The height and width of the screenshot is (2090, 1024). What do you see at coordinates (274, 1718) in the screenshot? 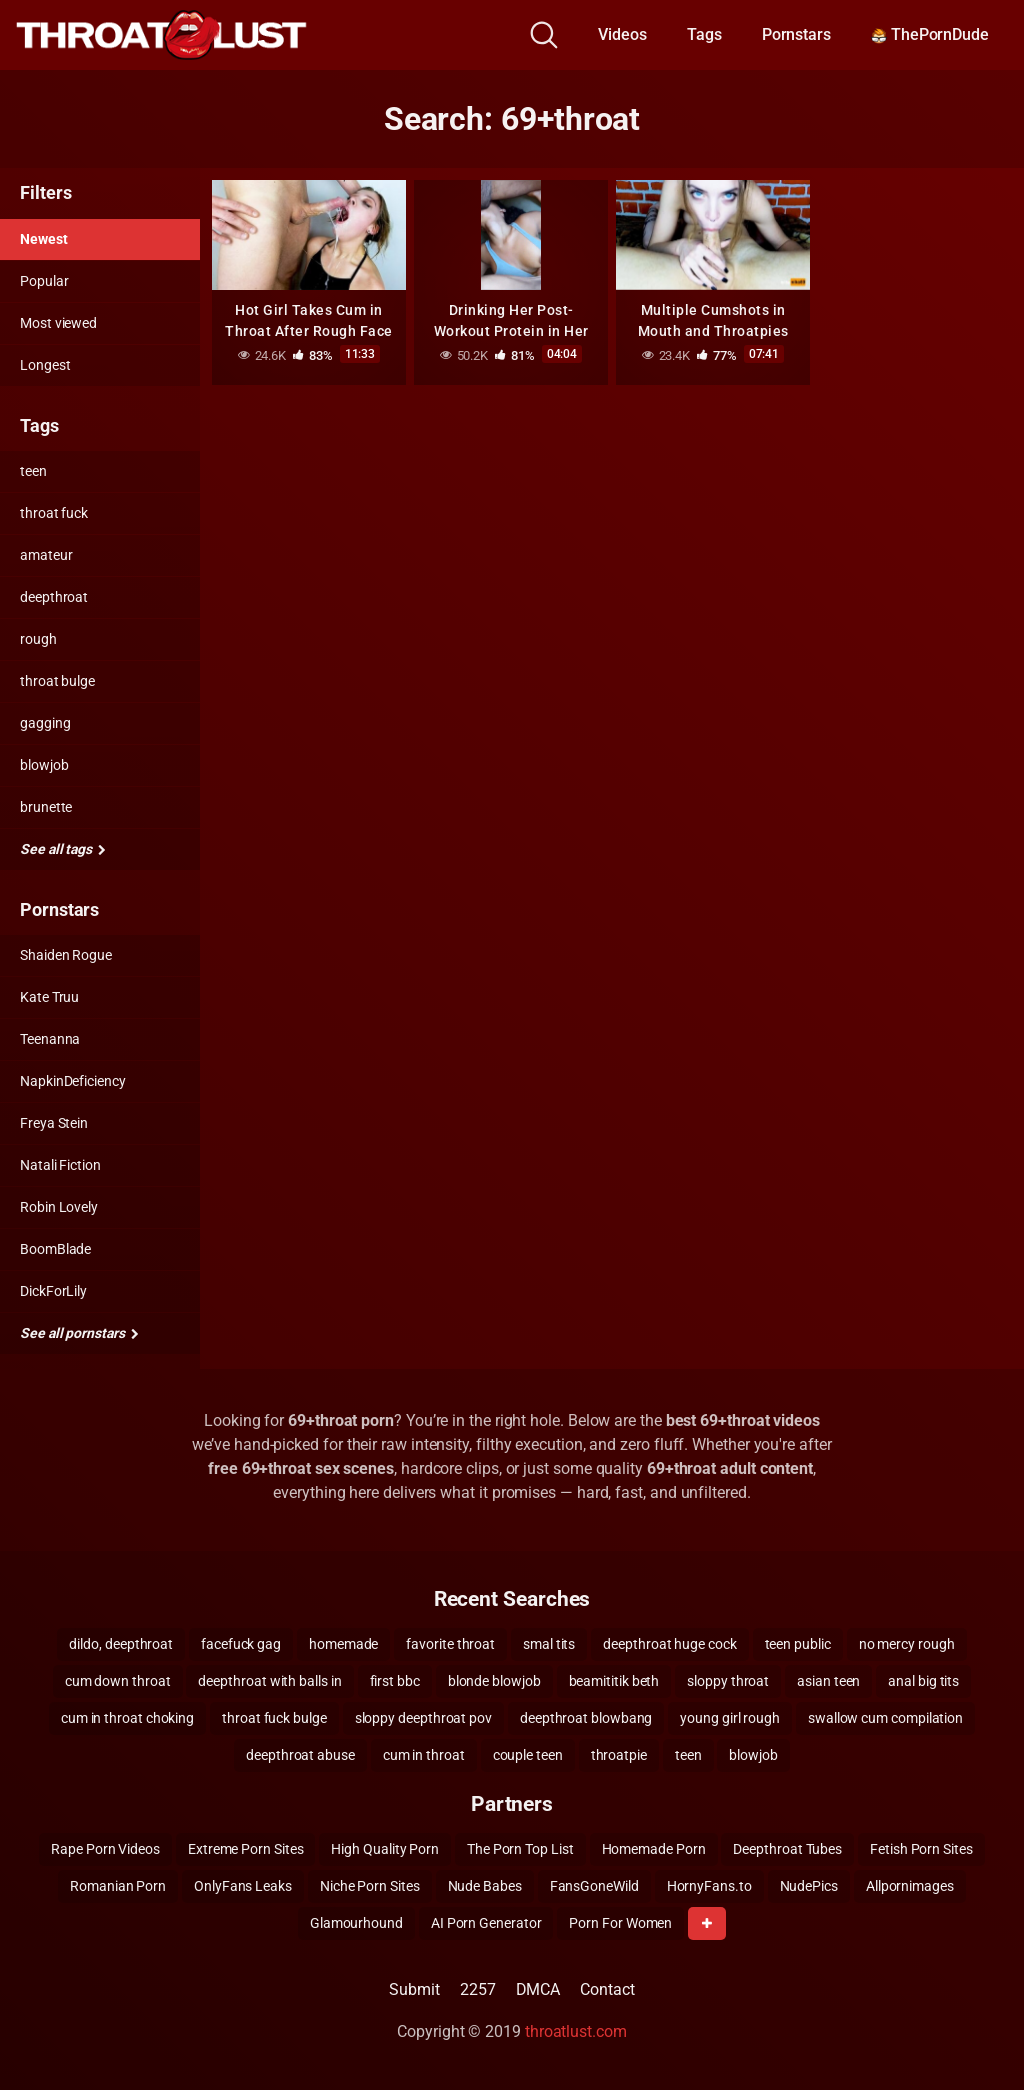
I see `throat fuck bulge` at bounding box center [274, 1718].